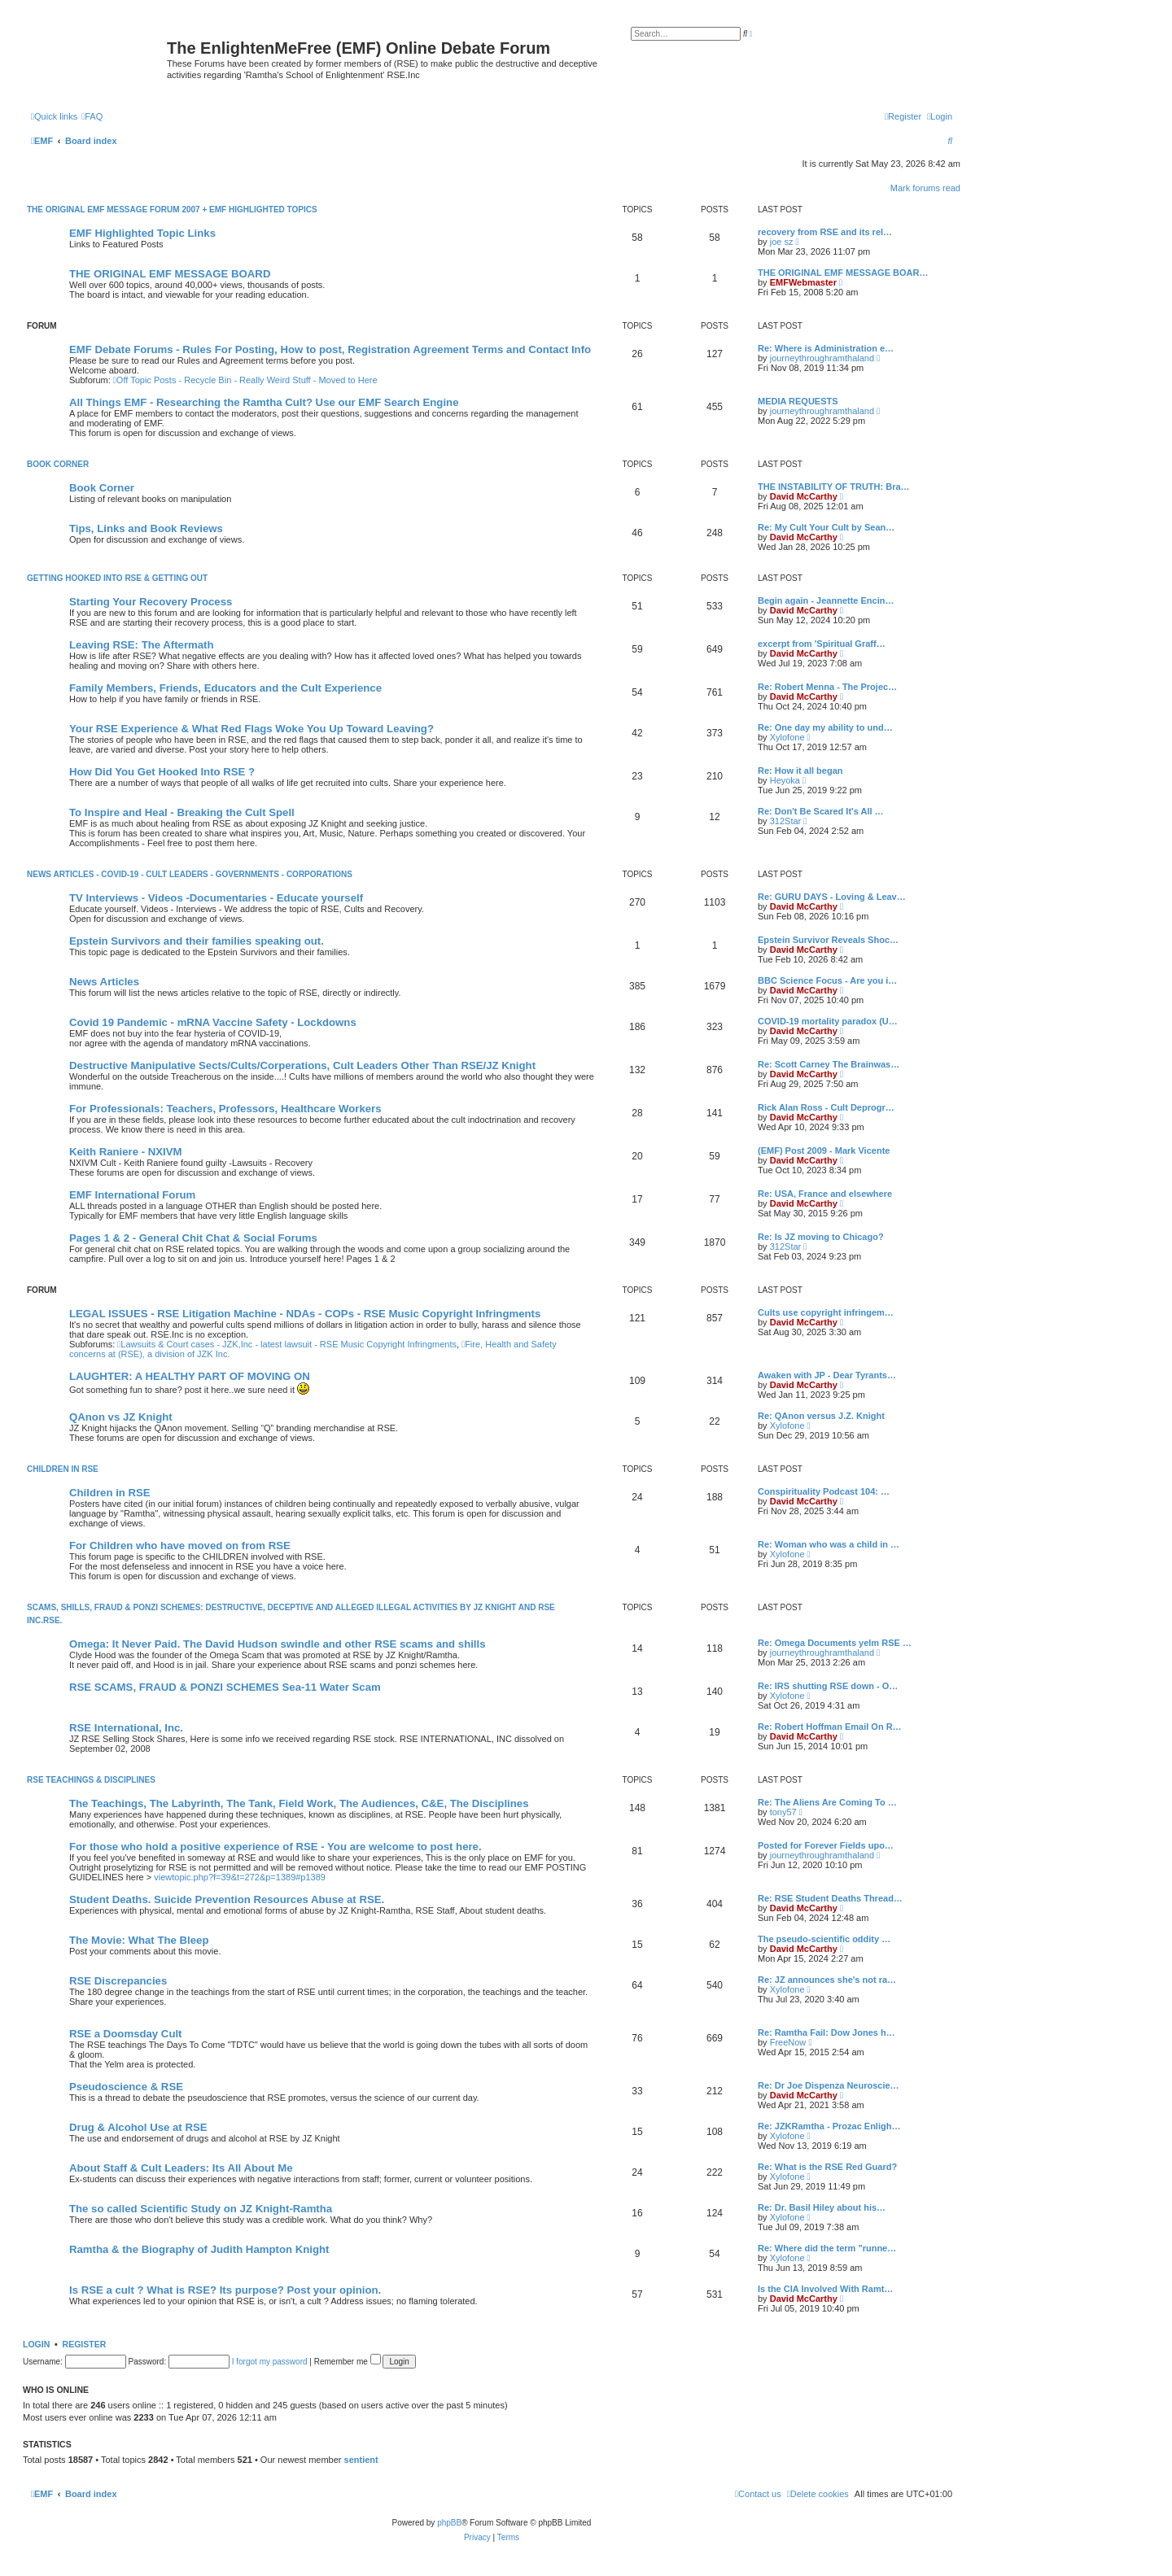 Image resolution: width=1172 pixels, height=2576 pixels. What do you see at coordinates (824, 1939) in the screenshot?
I see `The pseudo-scientific oddity …` at bounding box center [824, 1939].